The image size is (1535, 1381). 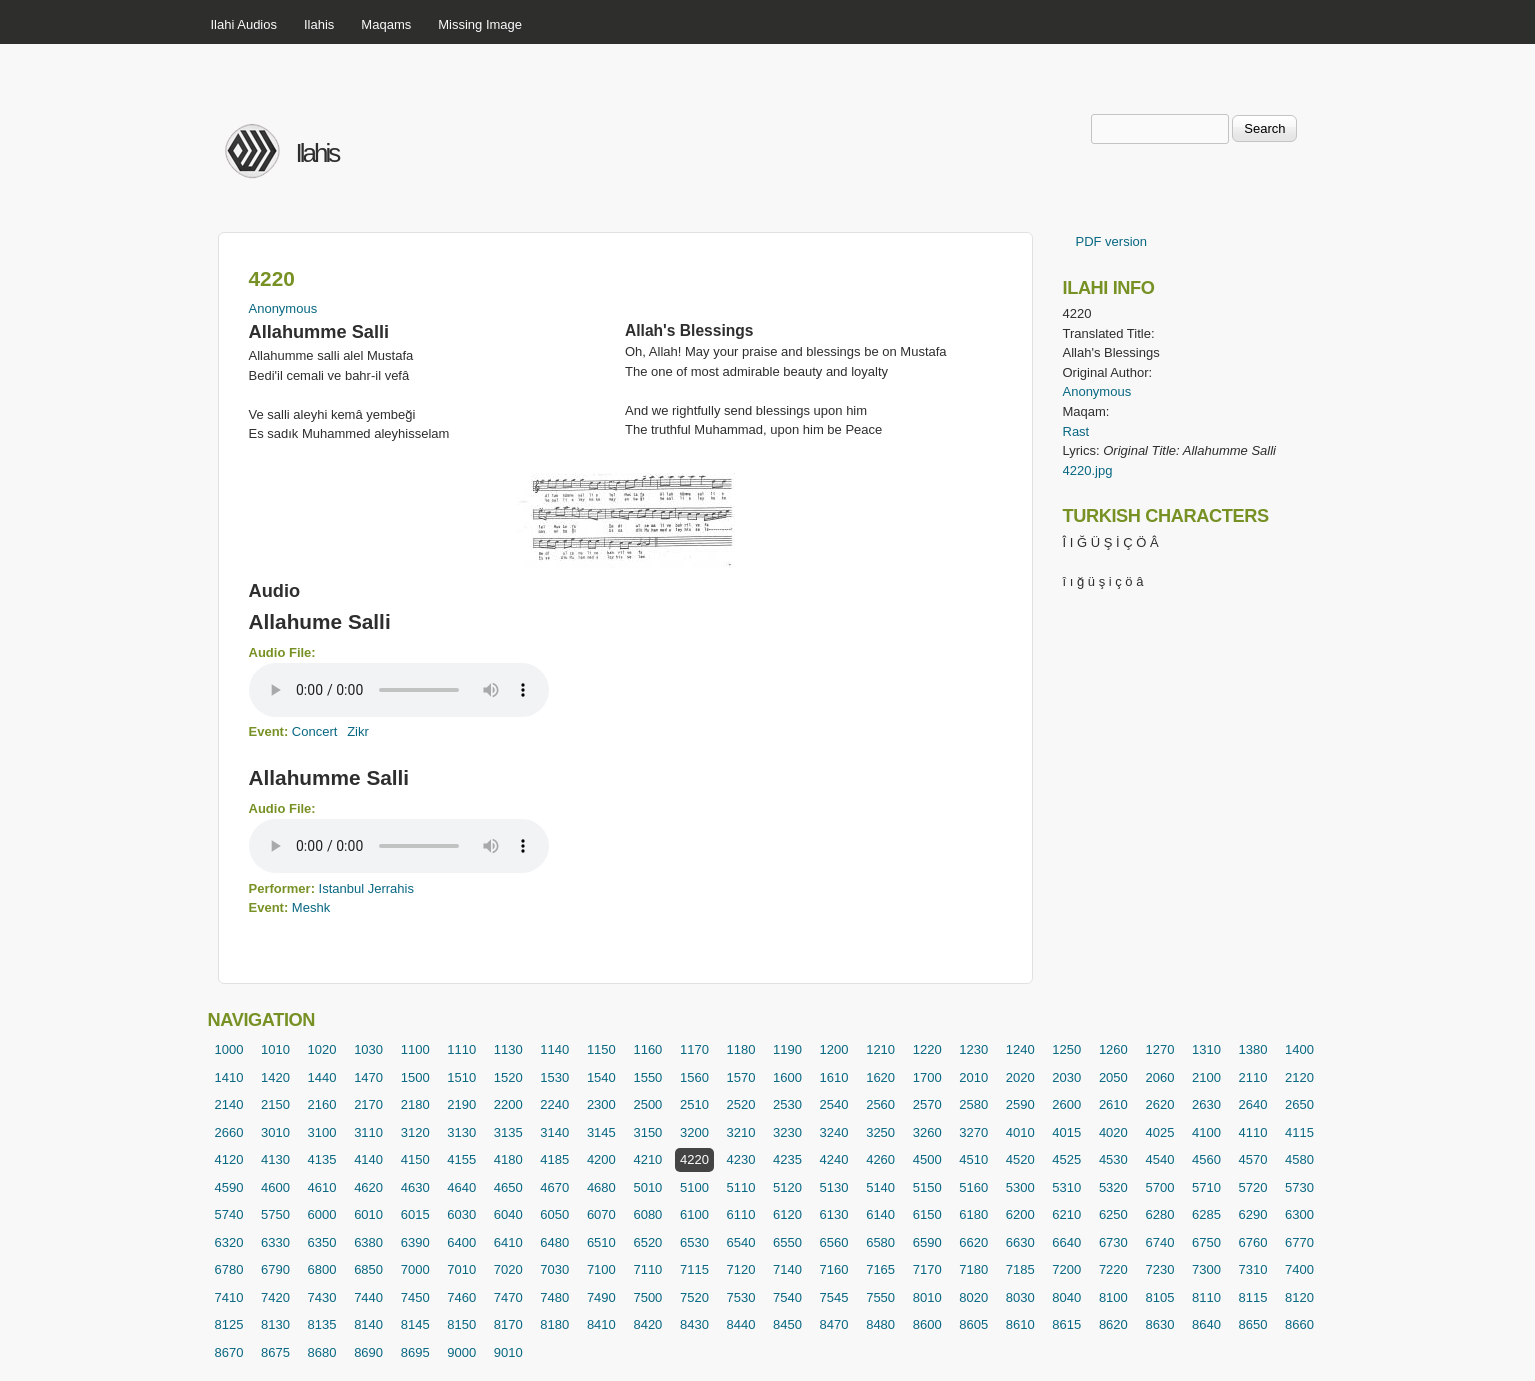 What do you see at coordinates (1253, 1187) in the screenshot?
I see `5720` at bounding box center [1253, 1187].